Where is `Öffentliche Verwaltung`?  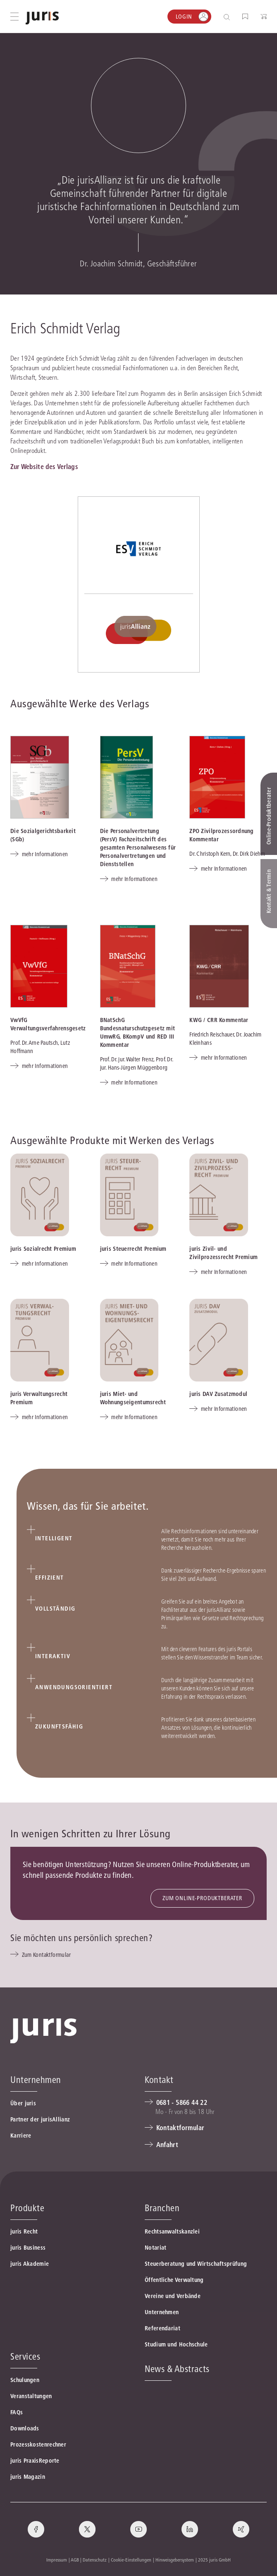 Öffentliche Verwaltung is located at coordinates (174, 2280).